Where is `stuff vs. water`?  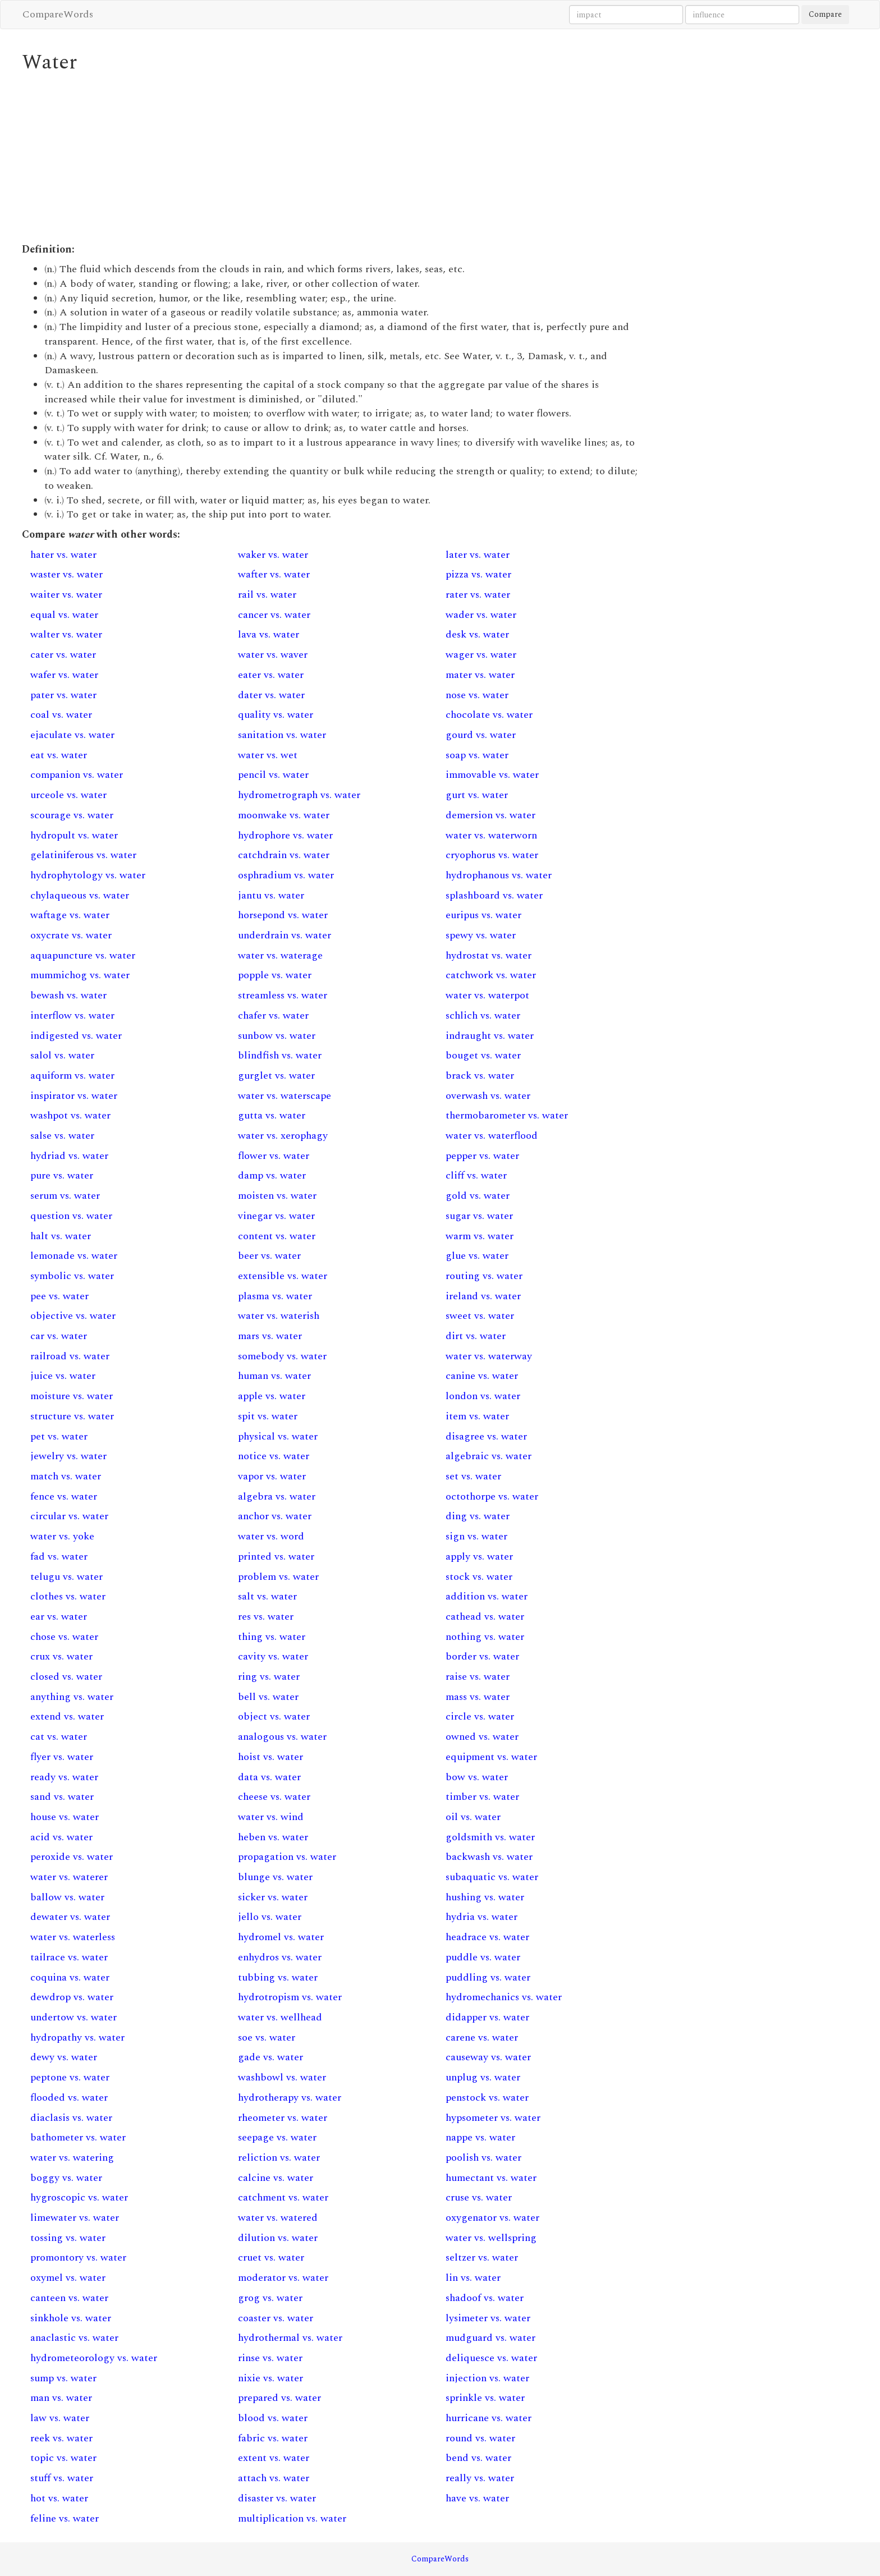 stuff vs. water is located at coordinates (61, 2478).